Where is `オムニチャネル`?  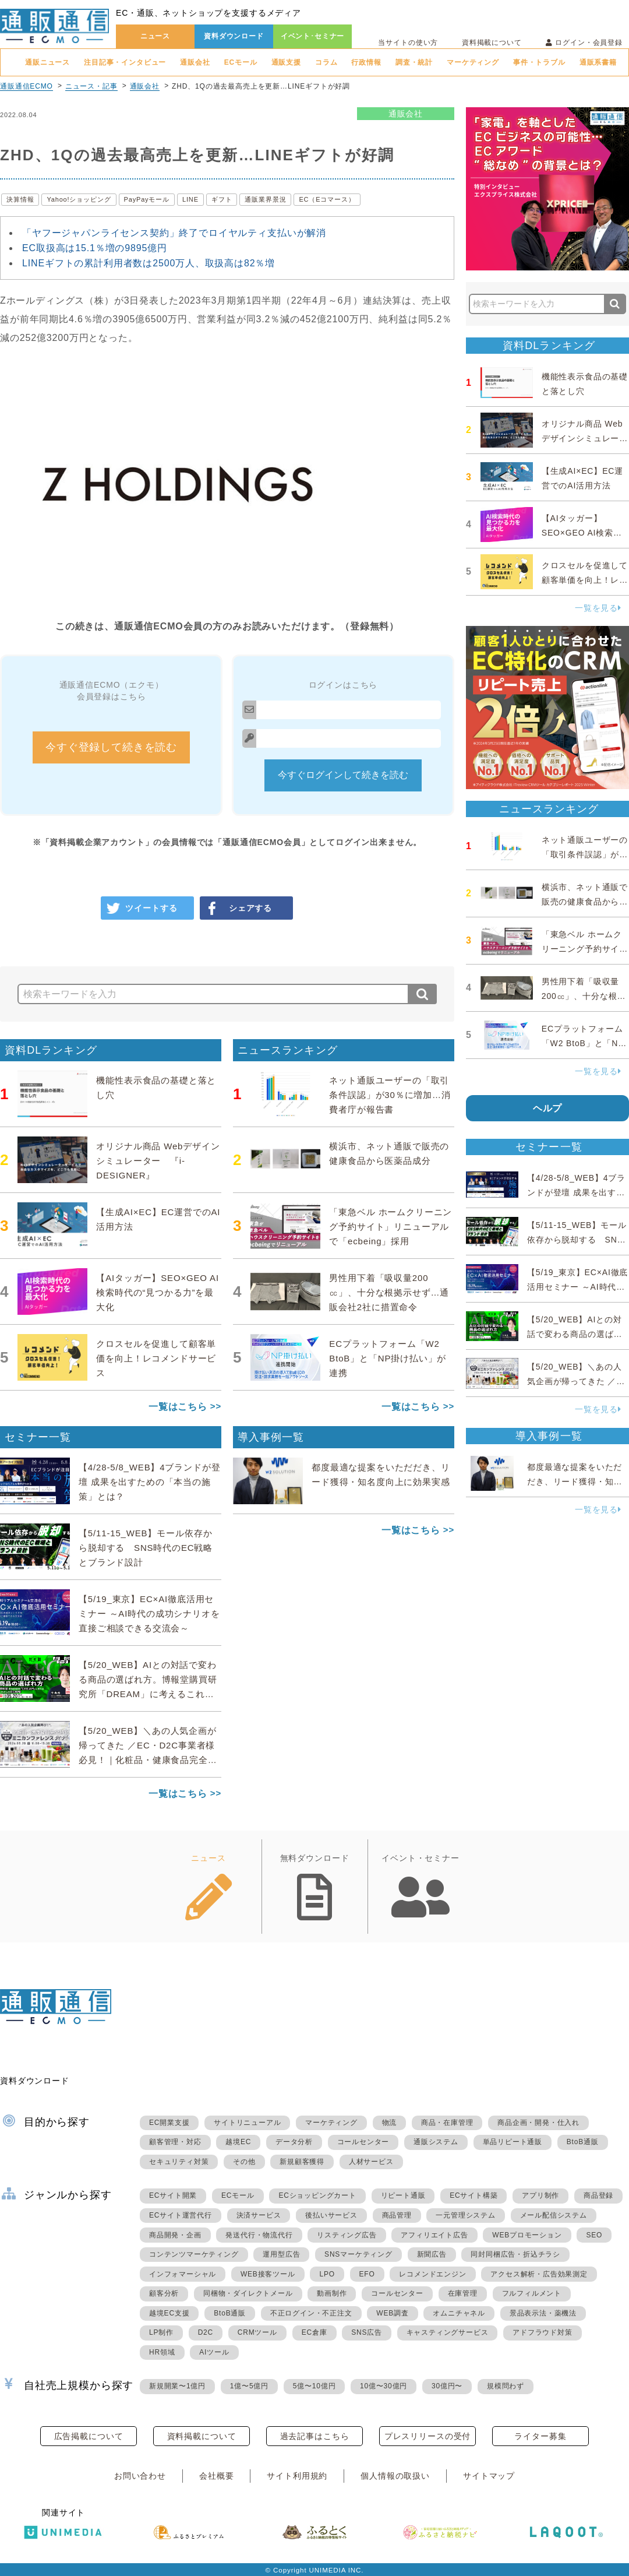
オムニチャネル is located at coordinates (459, 2313).